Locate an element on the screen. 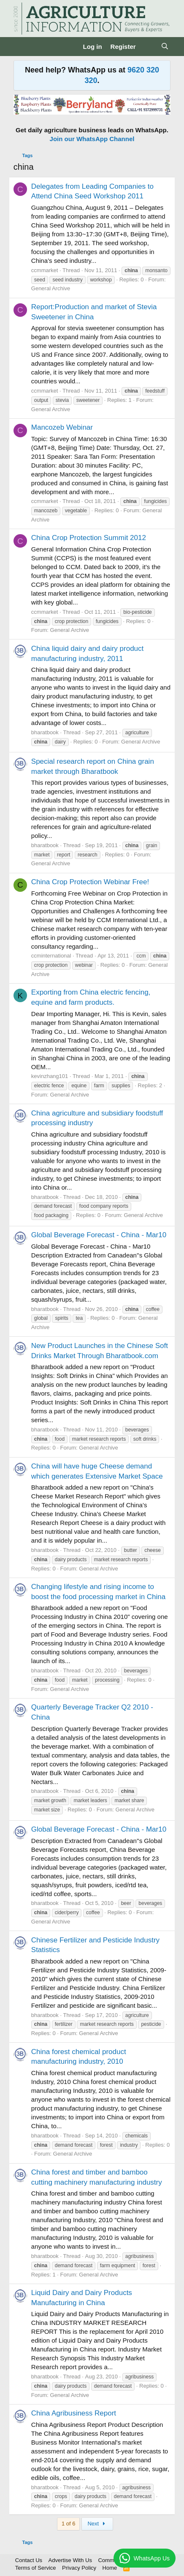  ccminternational is located at coordinates (51, 955).